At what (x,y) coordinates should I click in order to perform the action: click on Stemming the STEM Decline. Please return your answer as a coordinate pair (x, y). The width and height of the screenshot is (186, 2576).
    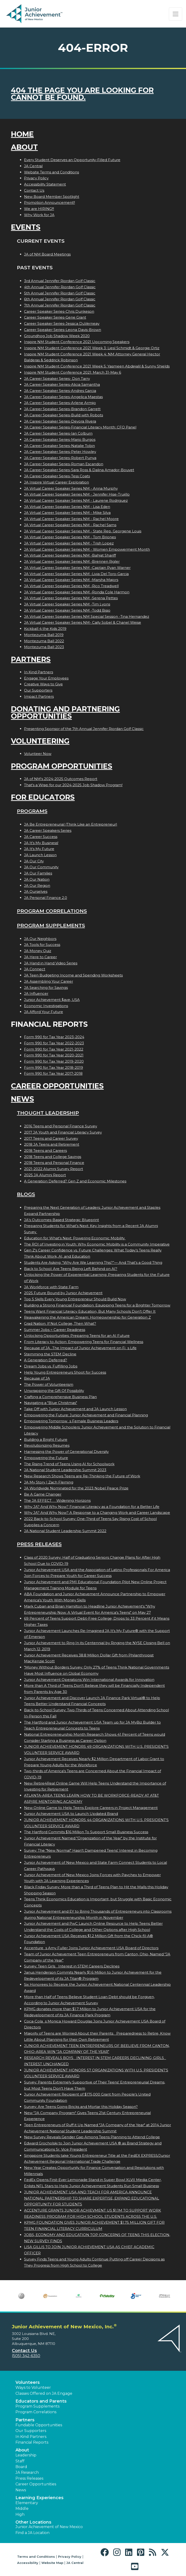
    Looking at the image, I should click on (50, 1354).